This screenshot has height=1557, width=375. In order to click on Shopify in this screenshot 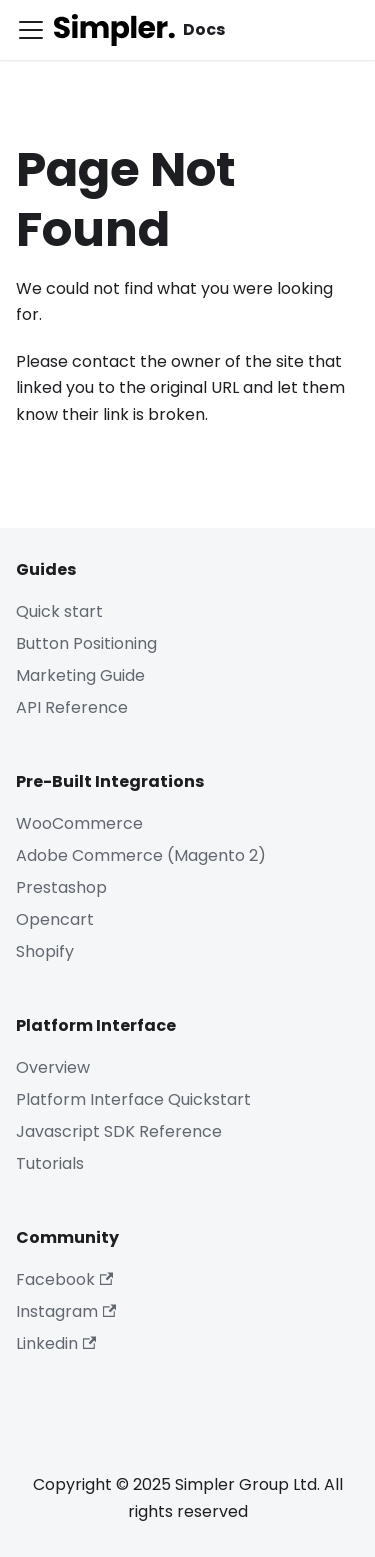, I will do `click(45, 951)`.